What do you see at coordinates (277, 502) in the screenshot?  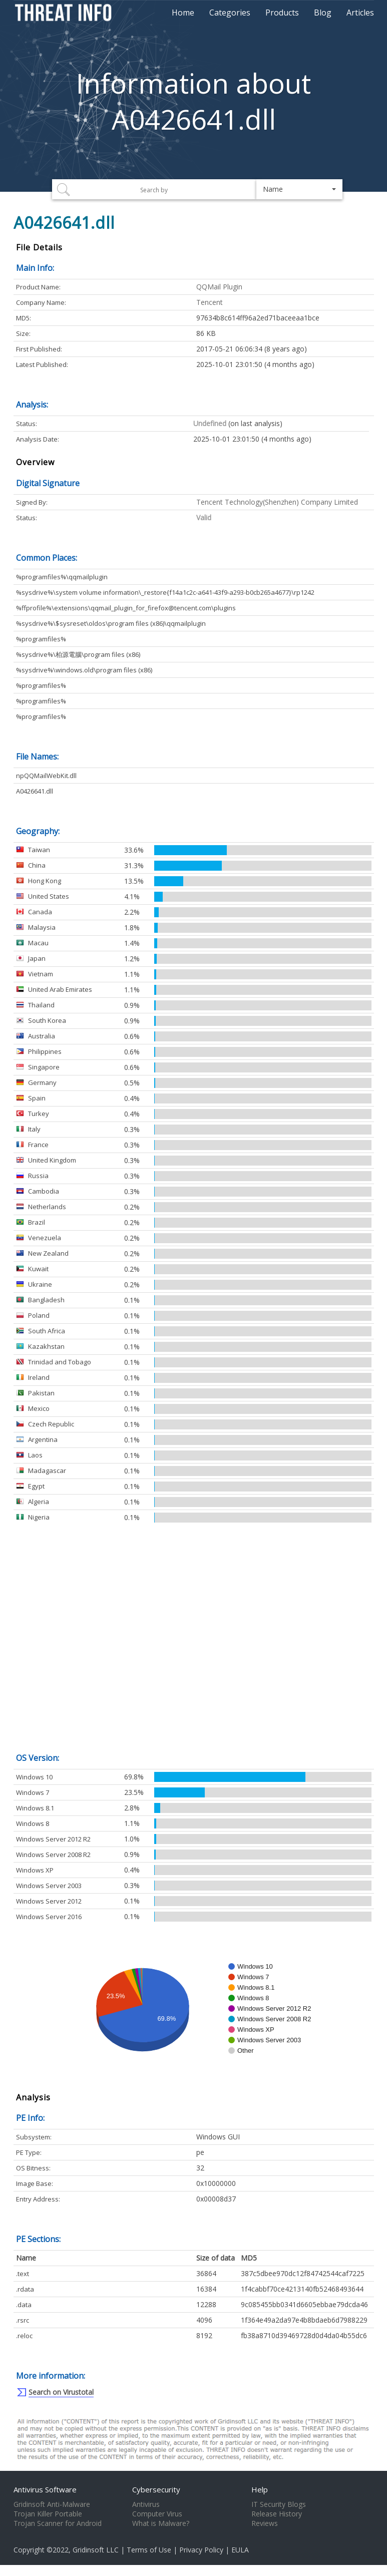 I see `Tencent Technology(Shenzhen) Company Limited` at bounding box center [277, 502].